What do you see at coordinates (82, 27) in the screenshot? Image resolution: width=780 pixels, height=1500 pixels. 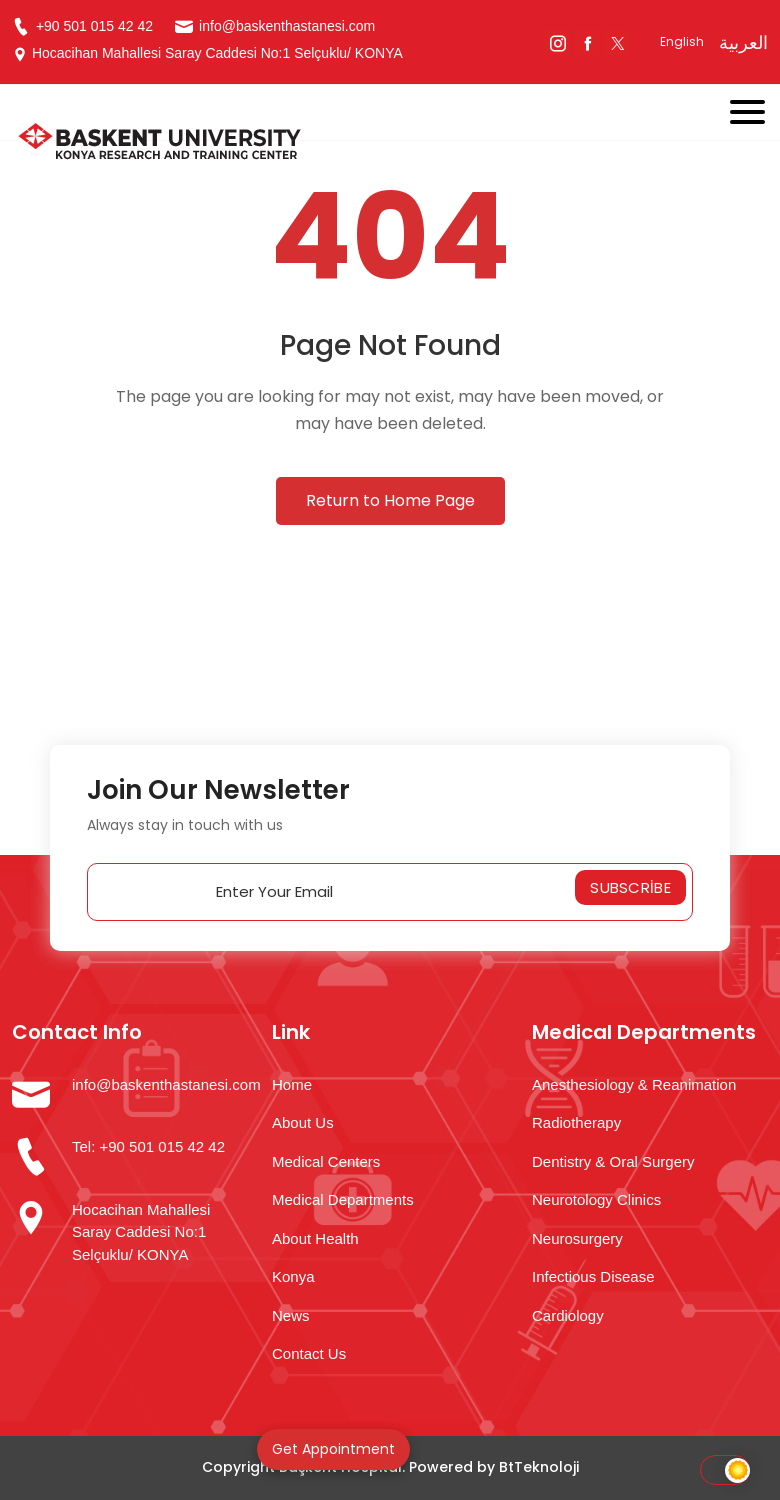 I see `+90 501 015 42 42` at bounding box center [82, 27].